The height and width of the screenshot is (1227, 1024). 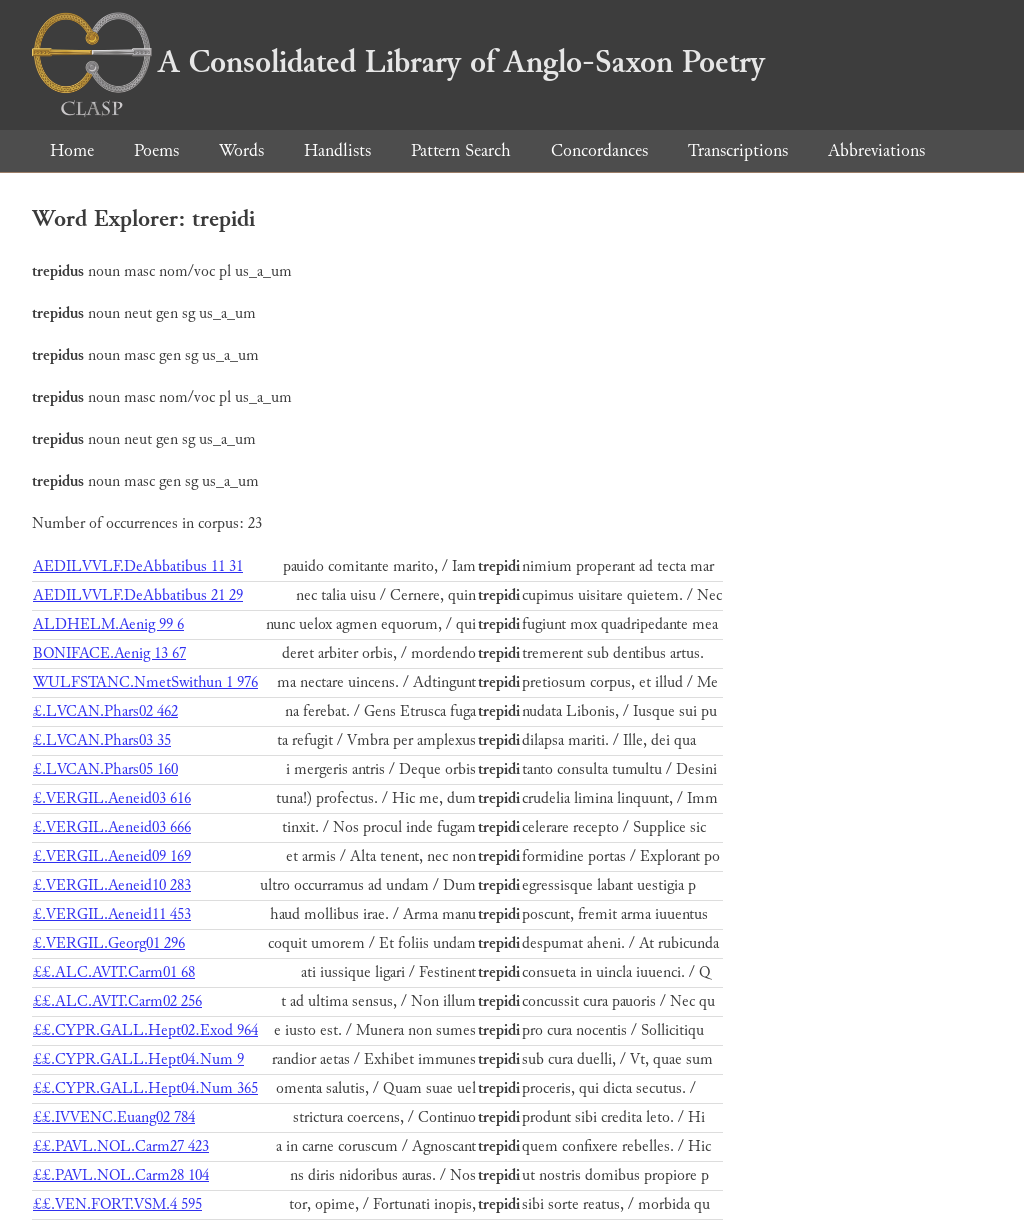 I want to click on ££.ALC.AVIT.Carm01 68, so click(x=114, y=972).